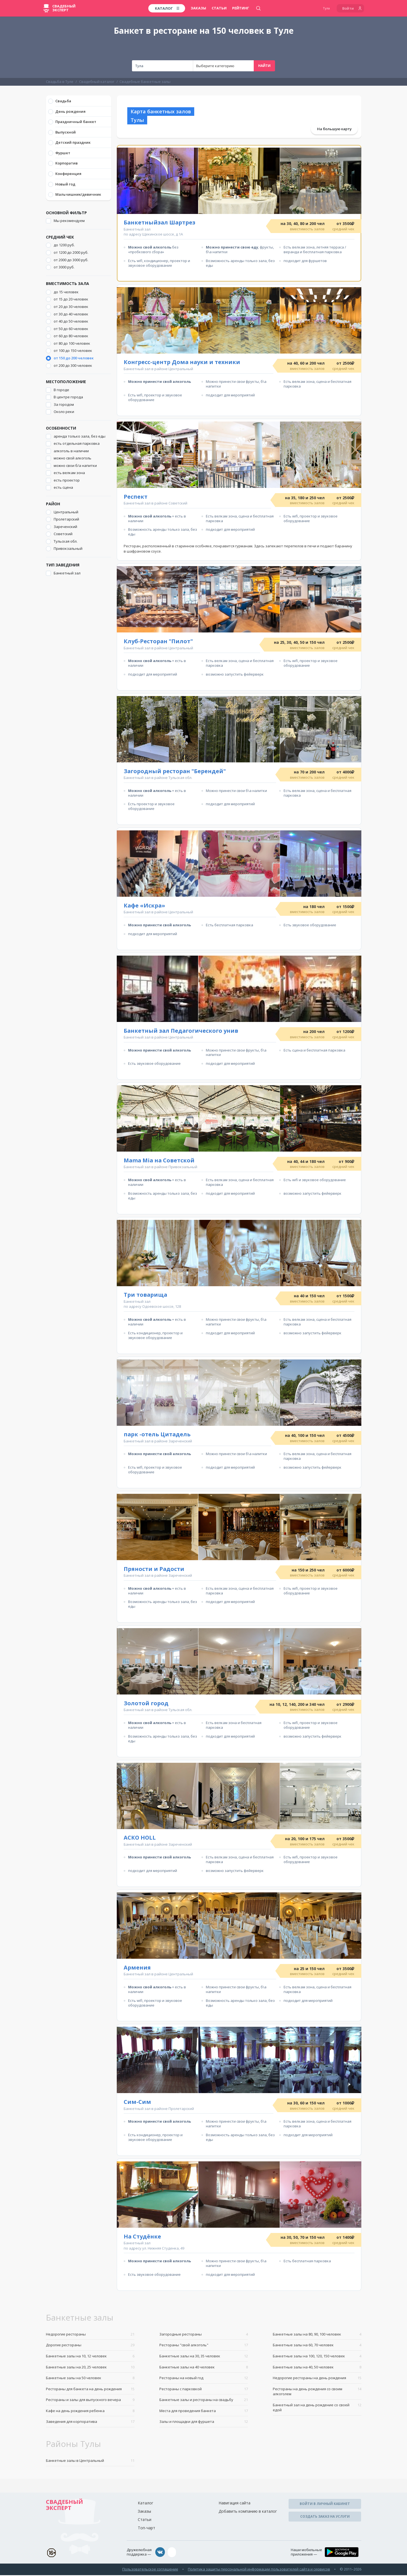  Describe the element at coordinates (234, 2504) in the screenshot. I see `Навигация сайта` at that location.